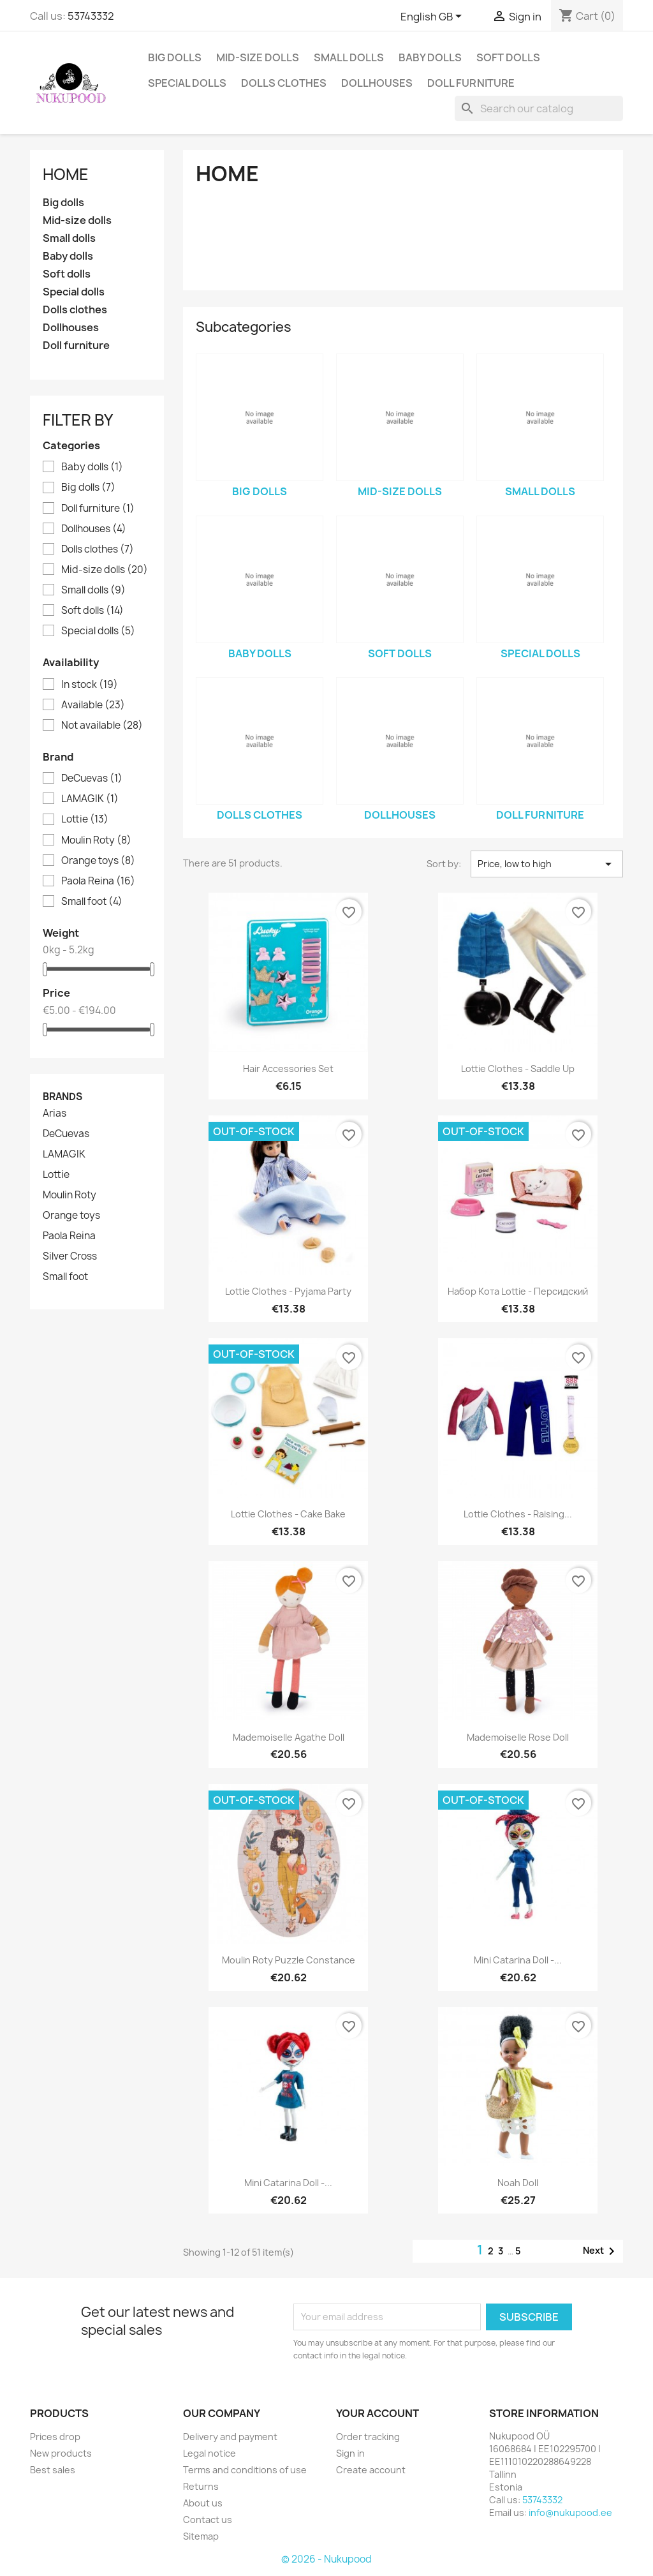  What do you see at coordinates (283, 83) in the screenshot?
I see `Dolls clothes` at bounding box center [283, 83].